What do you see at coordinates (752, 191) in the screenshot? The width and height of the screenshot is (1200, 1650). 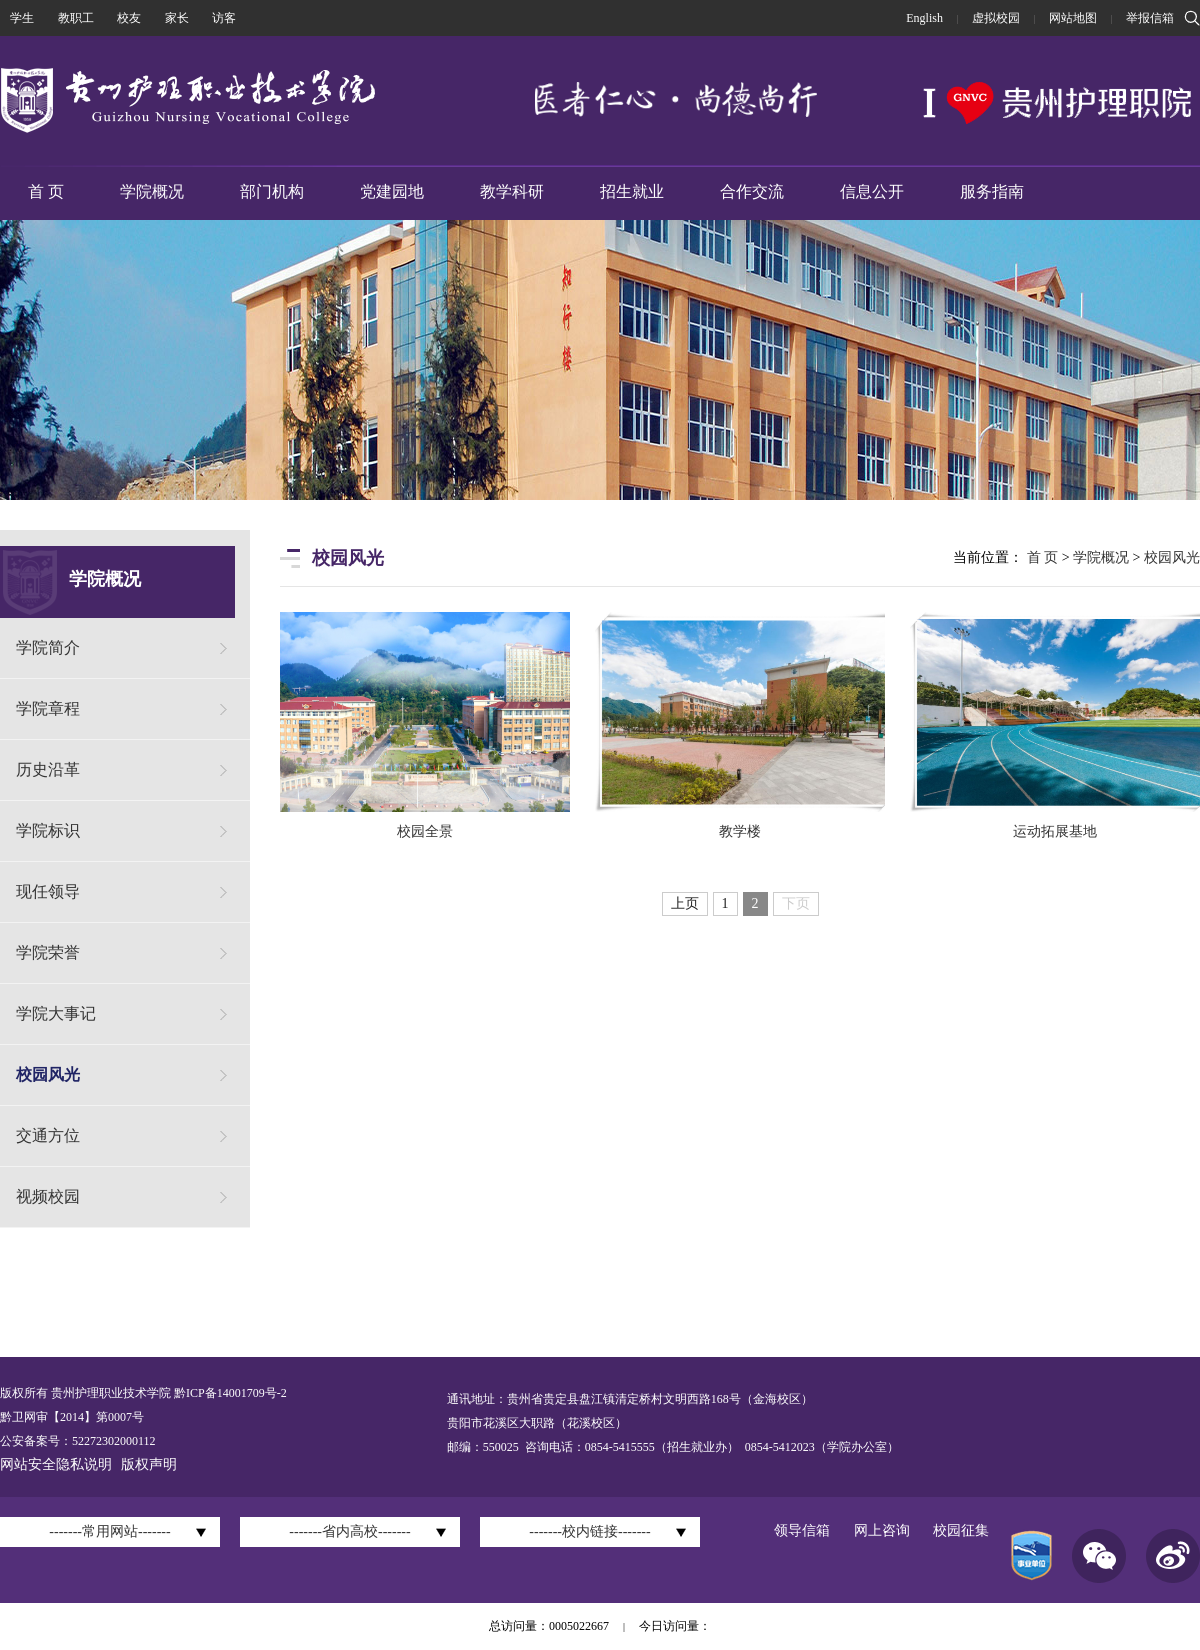 I see `合作交流` at bounding box center [752, 191].